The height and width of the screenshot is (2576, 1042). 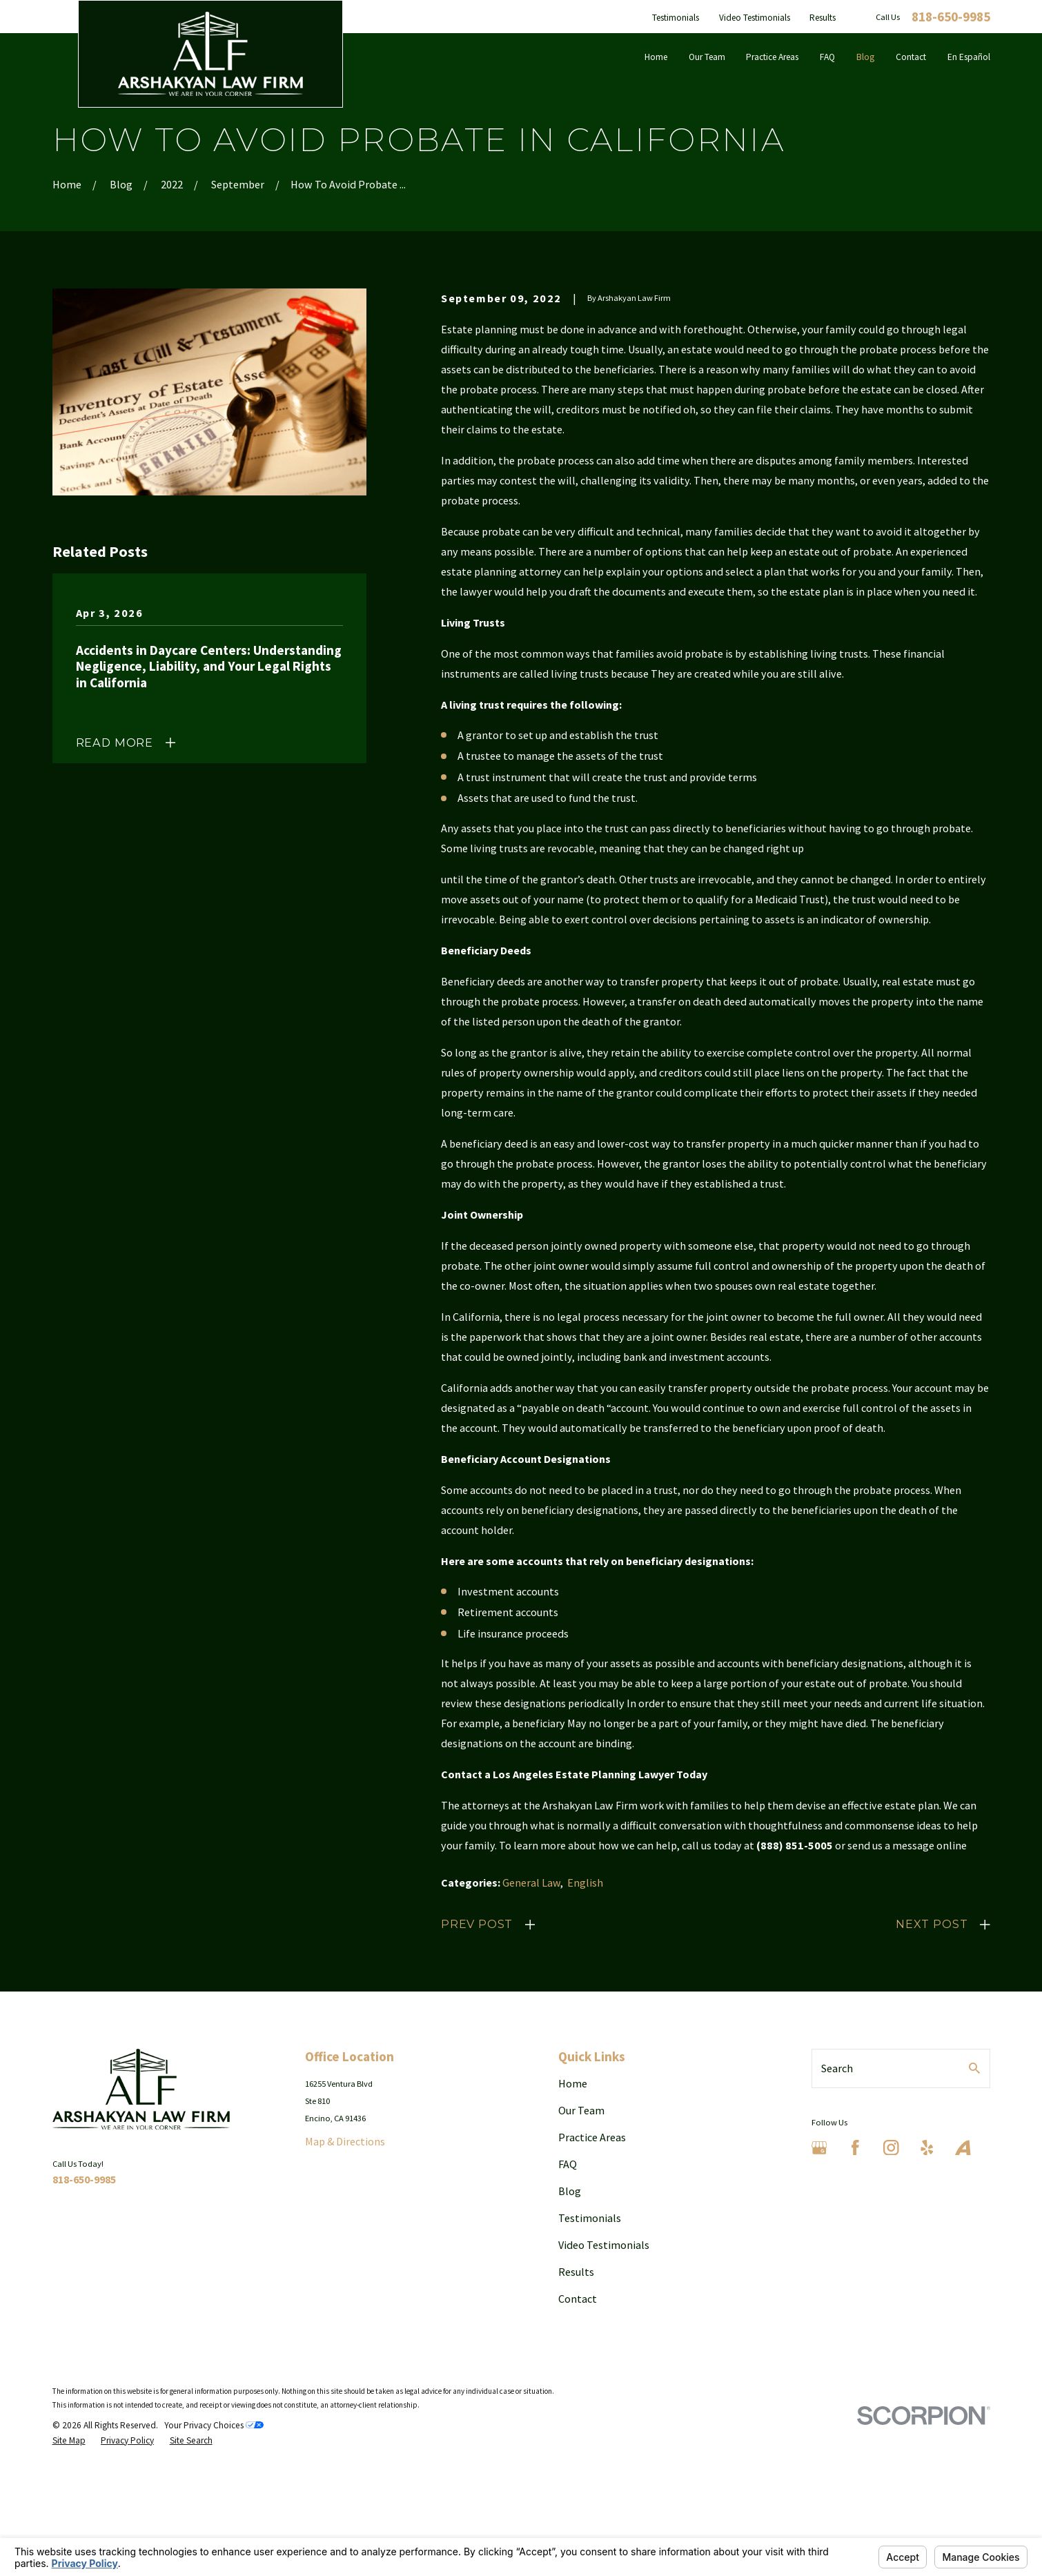 I want to click on Our Team [menuitem], so click(x=707, y=57).